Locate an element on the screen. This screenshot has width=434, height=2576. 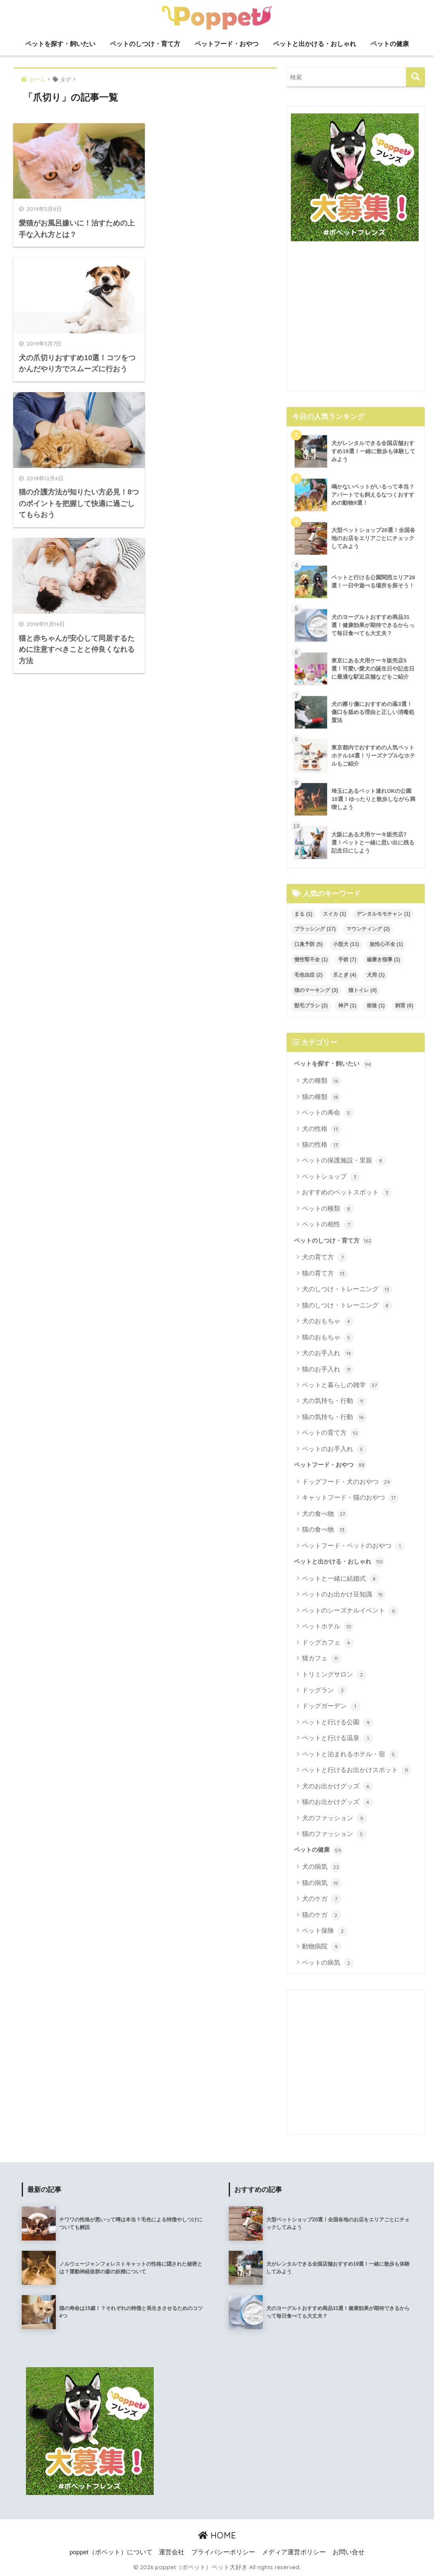
ペットの病気 is located at coordinates (328, 1963).